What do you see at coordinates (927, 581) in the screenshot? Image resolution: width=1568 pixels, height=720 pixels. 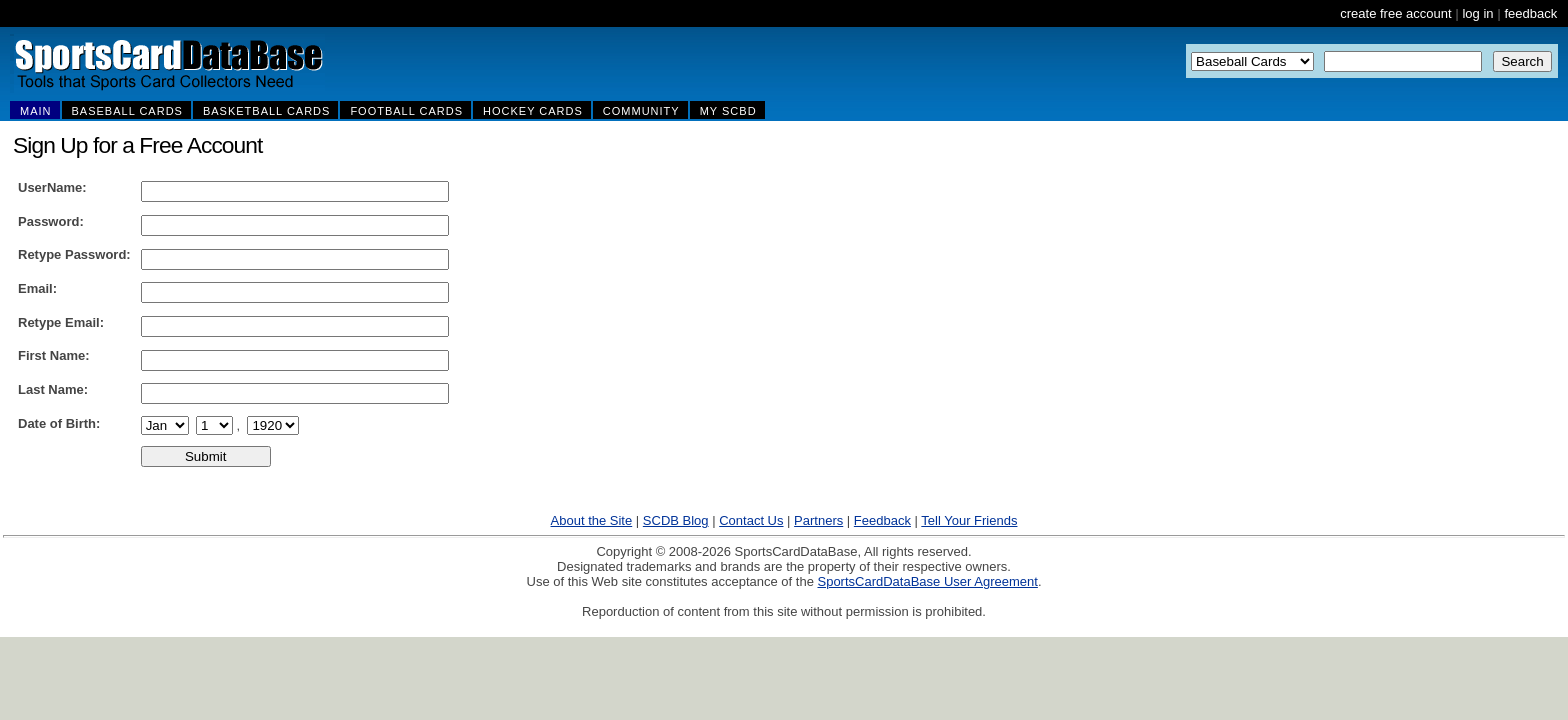 I see `SportsCardDataBase User Agreement` at bounding box center [927, 581].